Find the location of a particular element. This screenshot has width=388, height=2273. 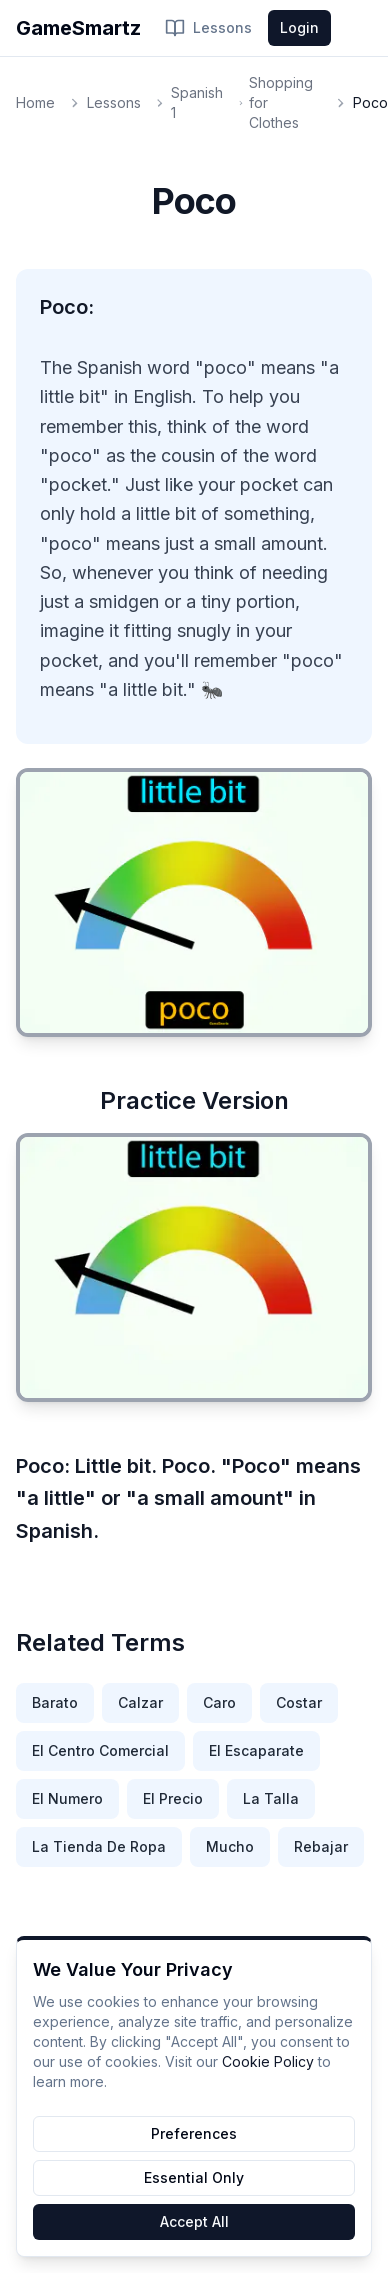

El Precio is located at coordinates (173, 1798).